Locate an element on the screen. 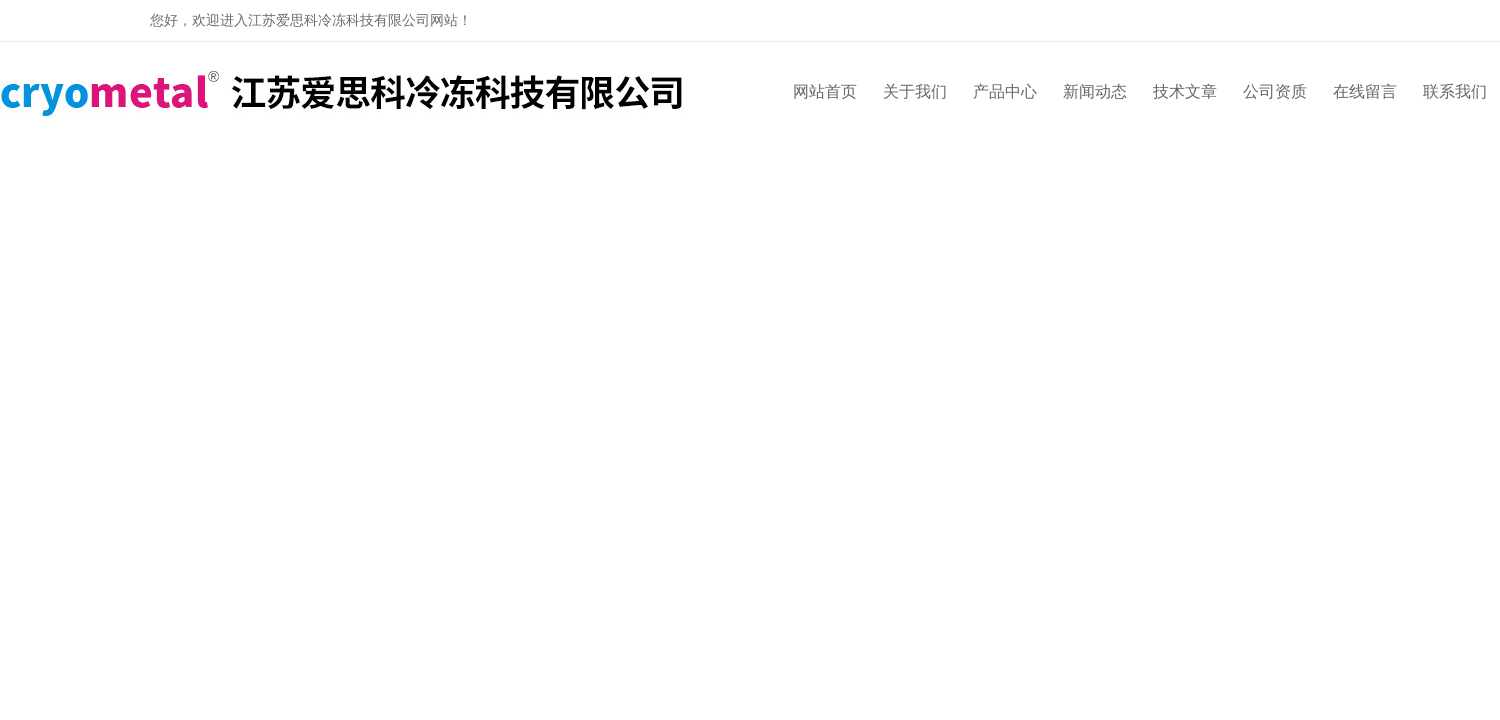  公司资质 is located at coordinates (1275, 91).